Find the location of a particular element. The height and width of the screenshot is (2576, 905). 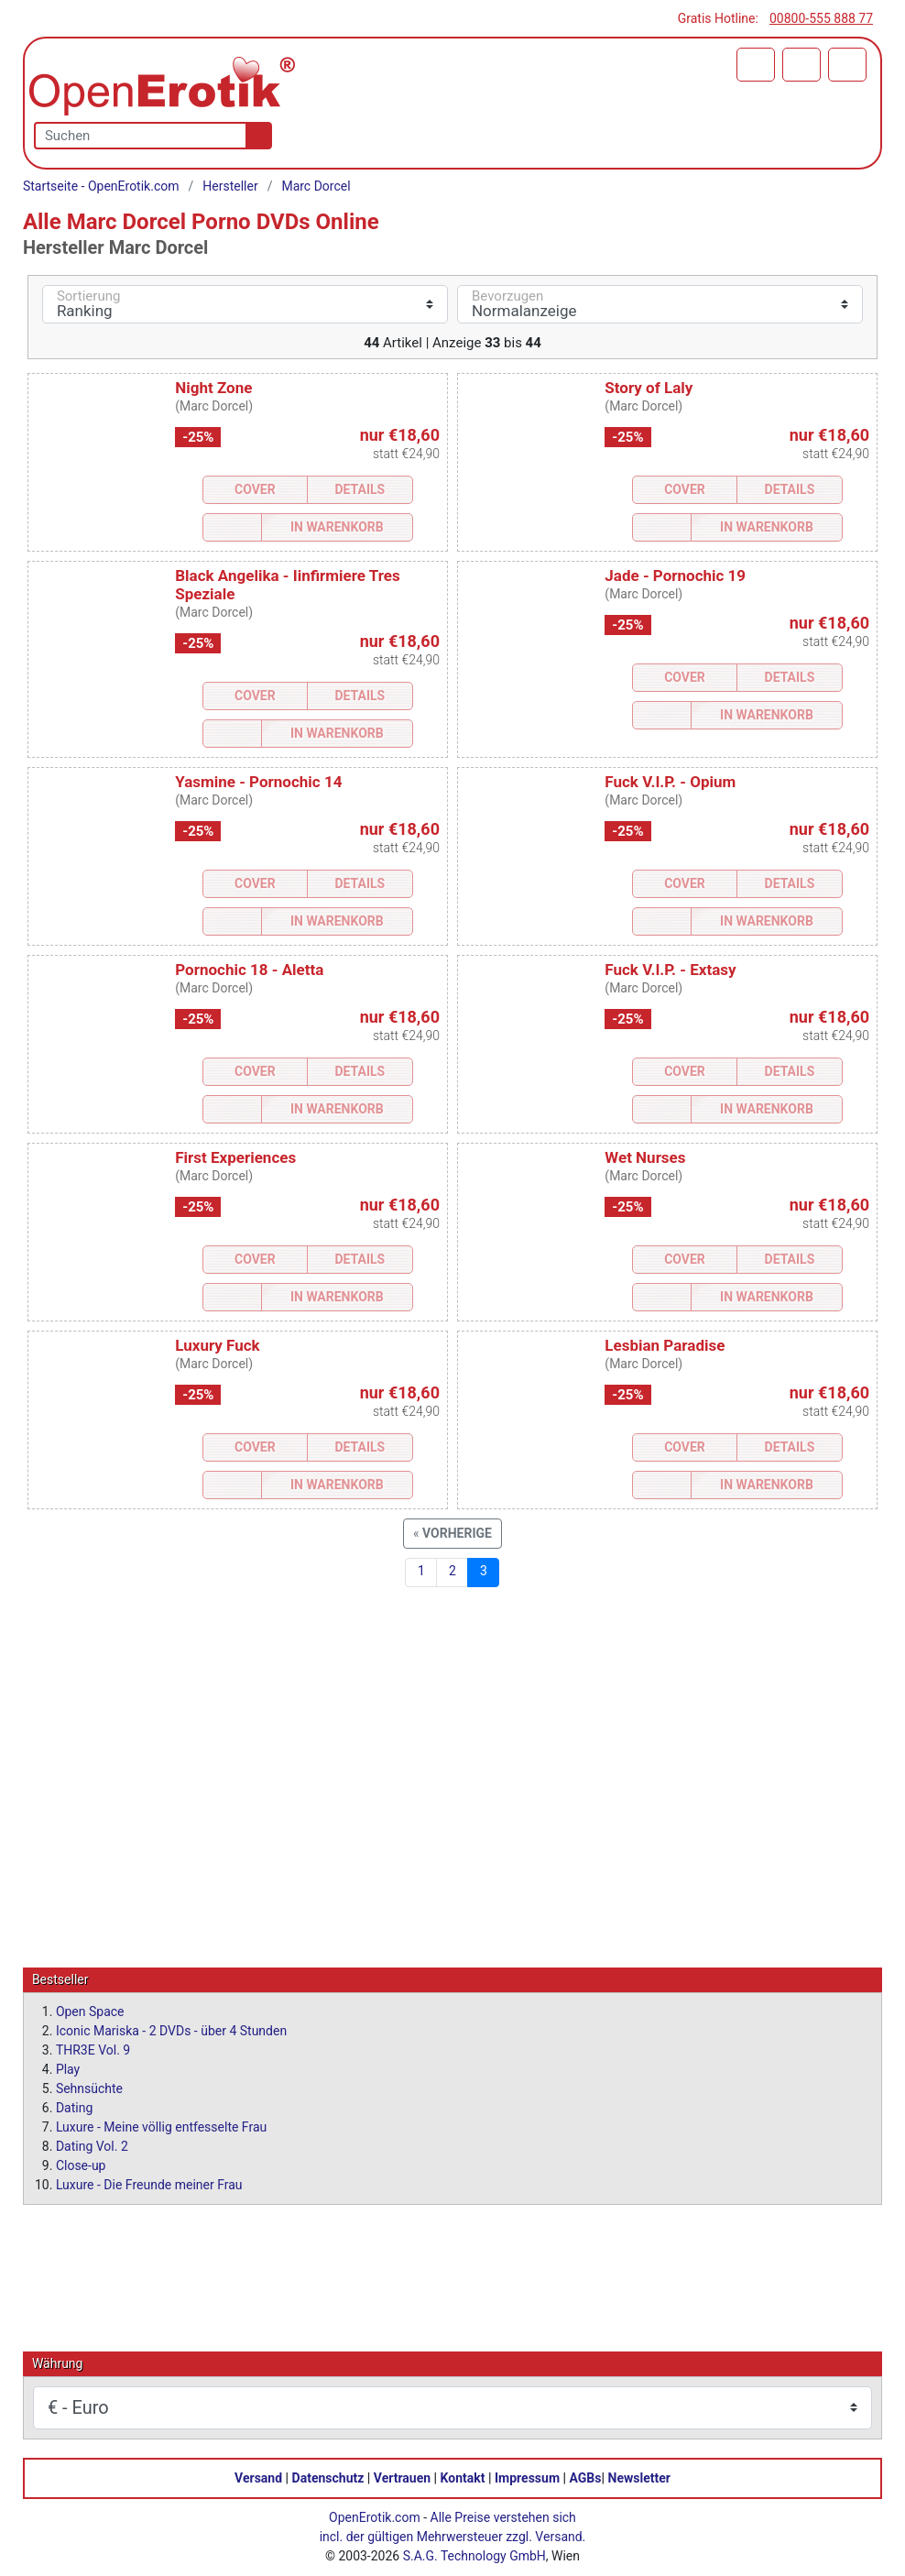

Luxury Fuck is located at coordinates (217, 1345).